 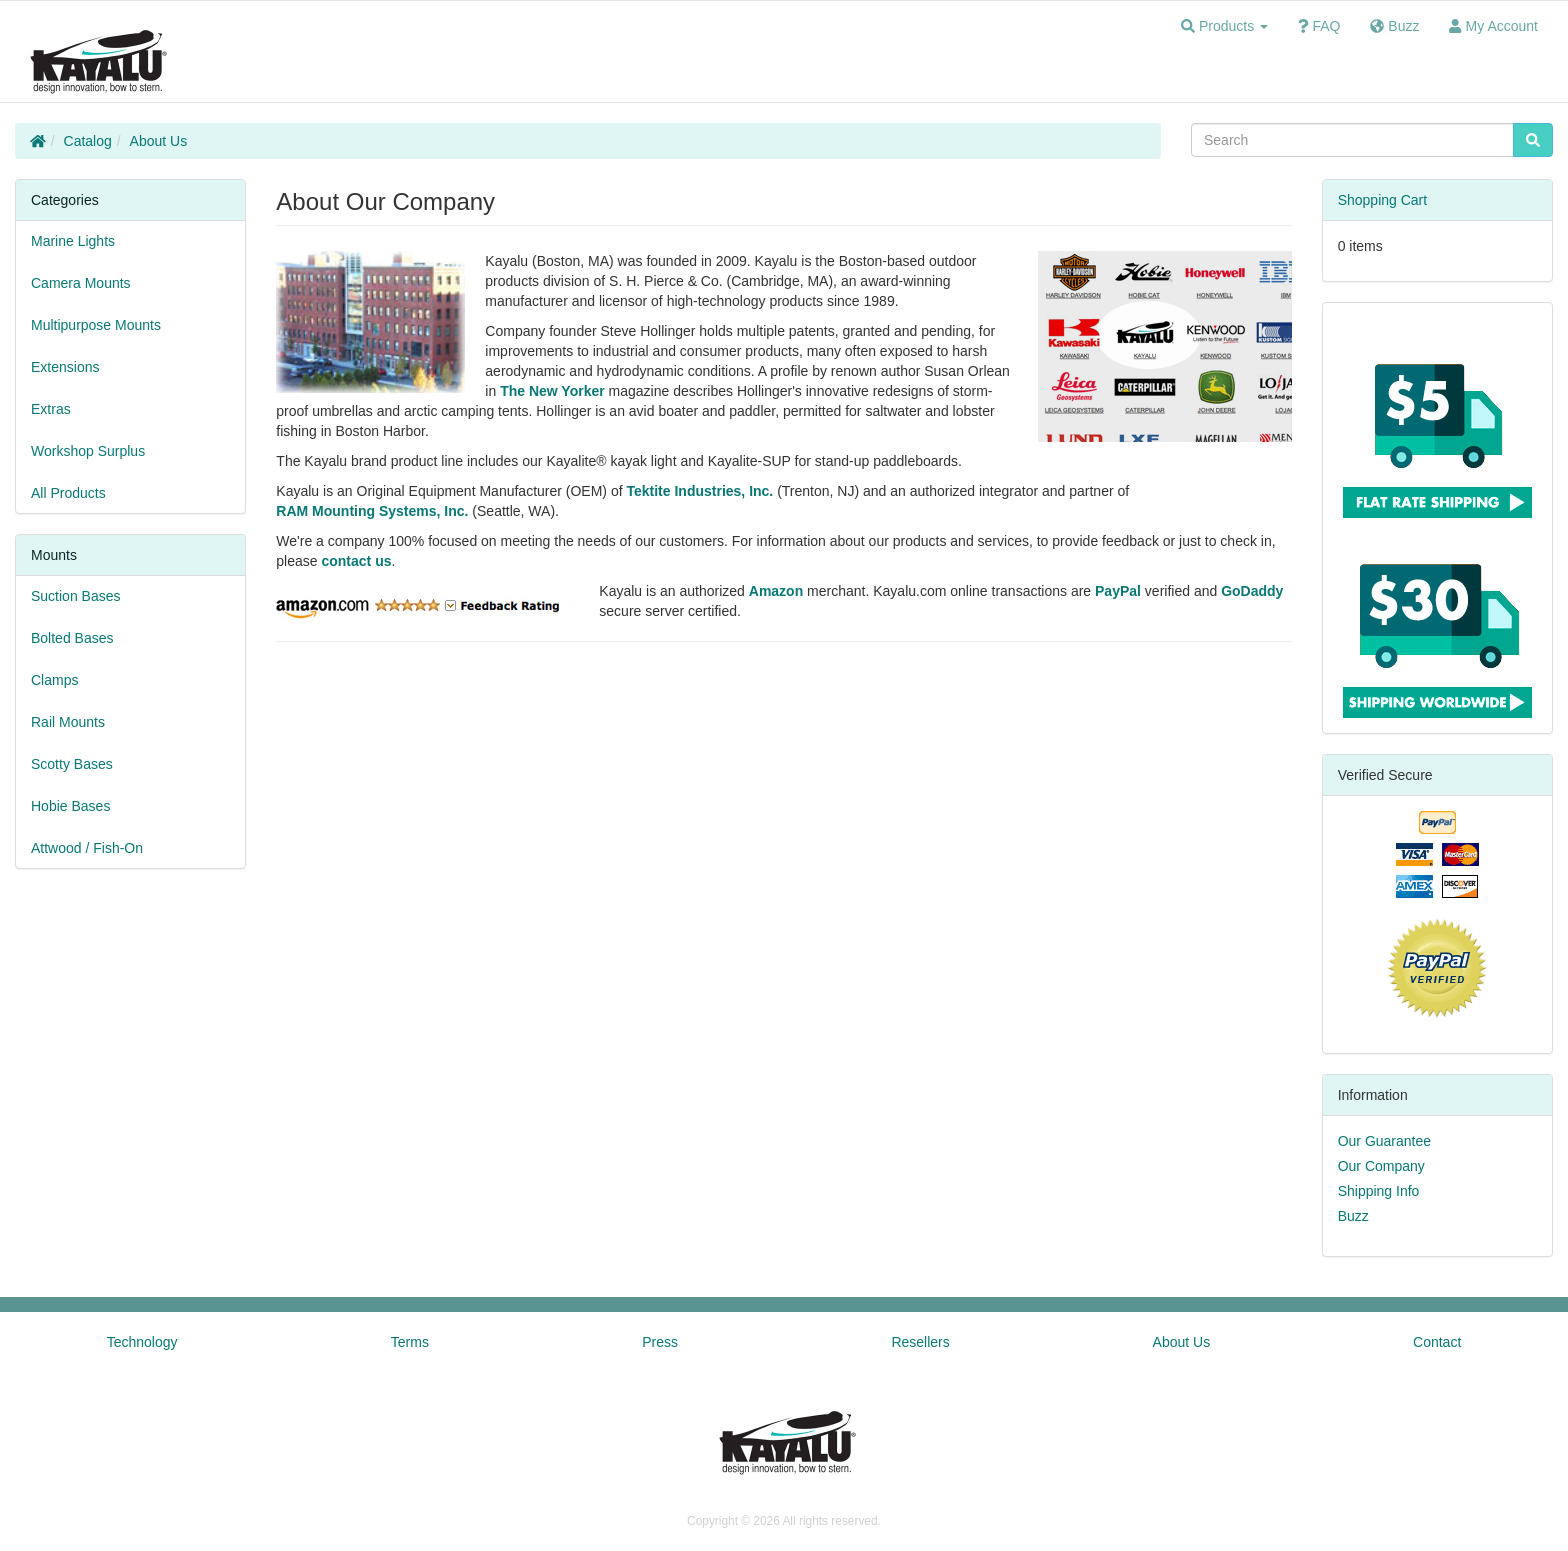 I want to click on Bolted Bases, so click(x=72, y=638).